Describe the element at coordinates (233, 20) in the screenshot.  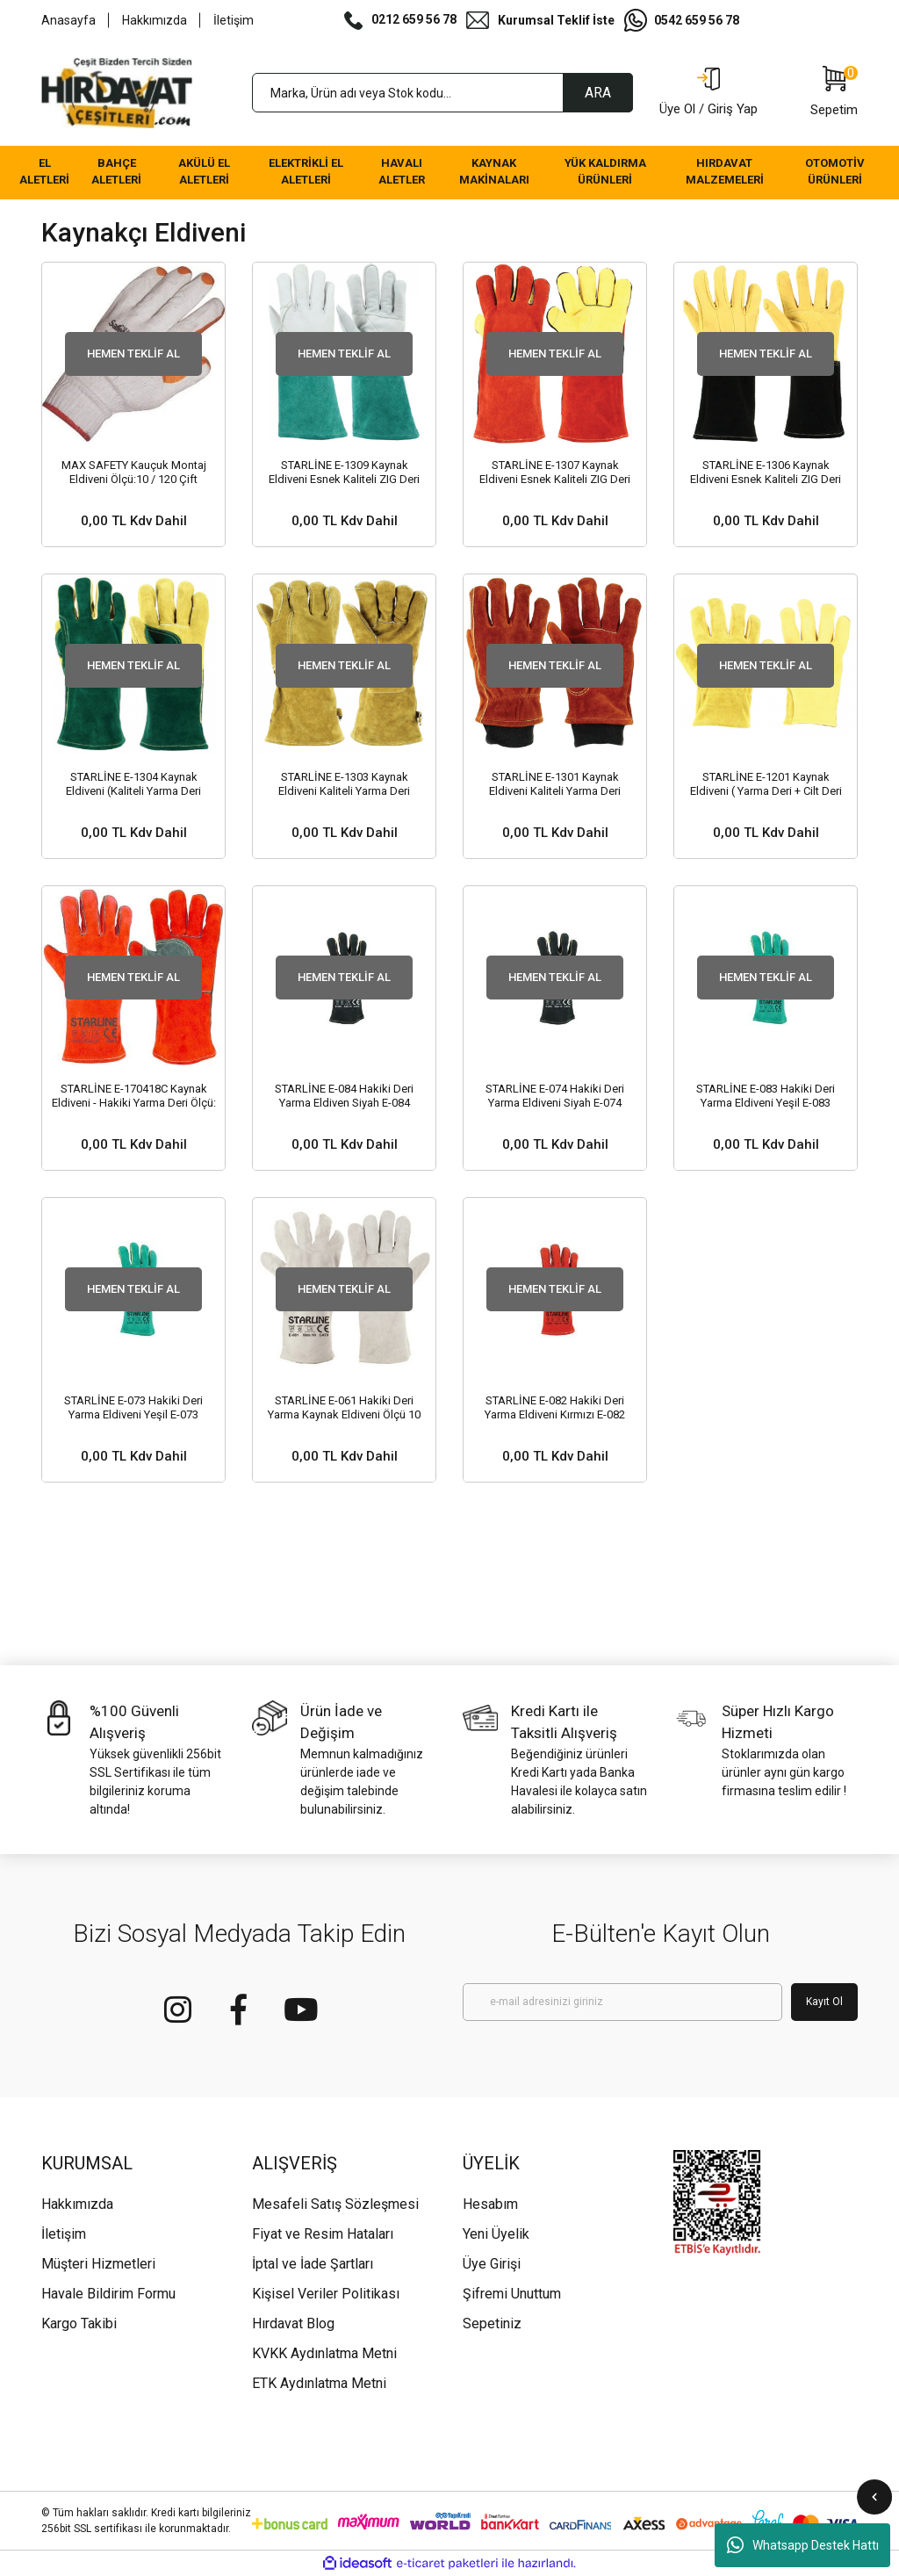
I see `İletişim` at that location.